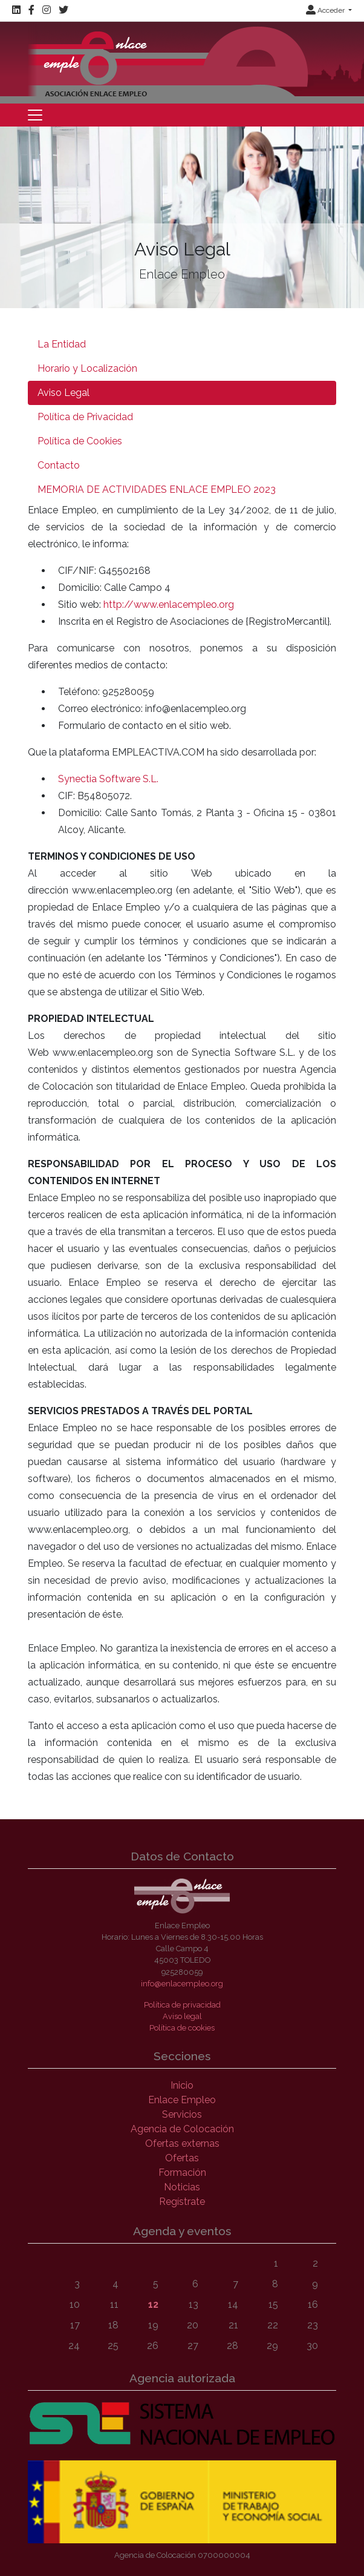  What do you see at coordinates (182, 2016) in the screenshot?
I see `Aviso legal` at bounding box center [182, 2016].